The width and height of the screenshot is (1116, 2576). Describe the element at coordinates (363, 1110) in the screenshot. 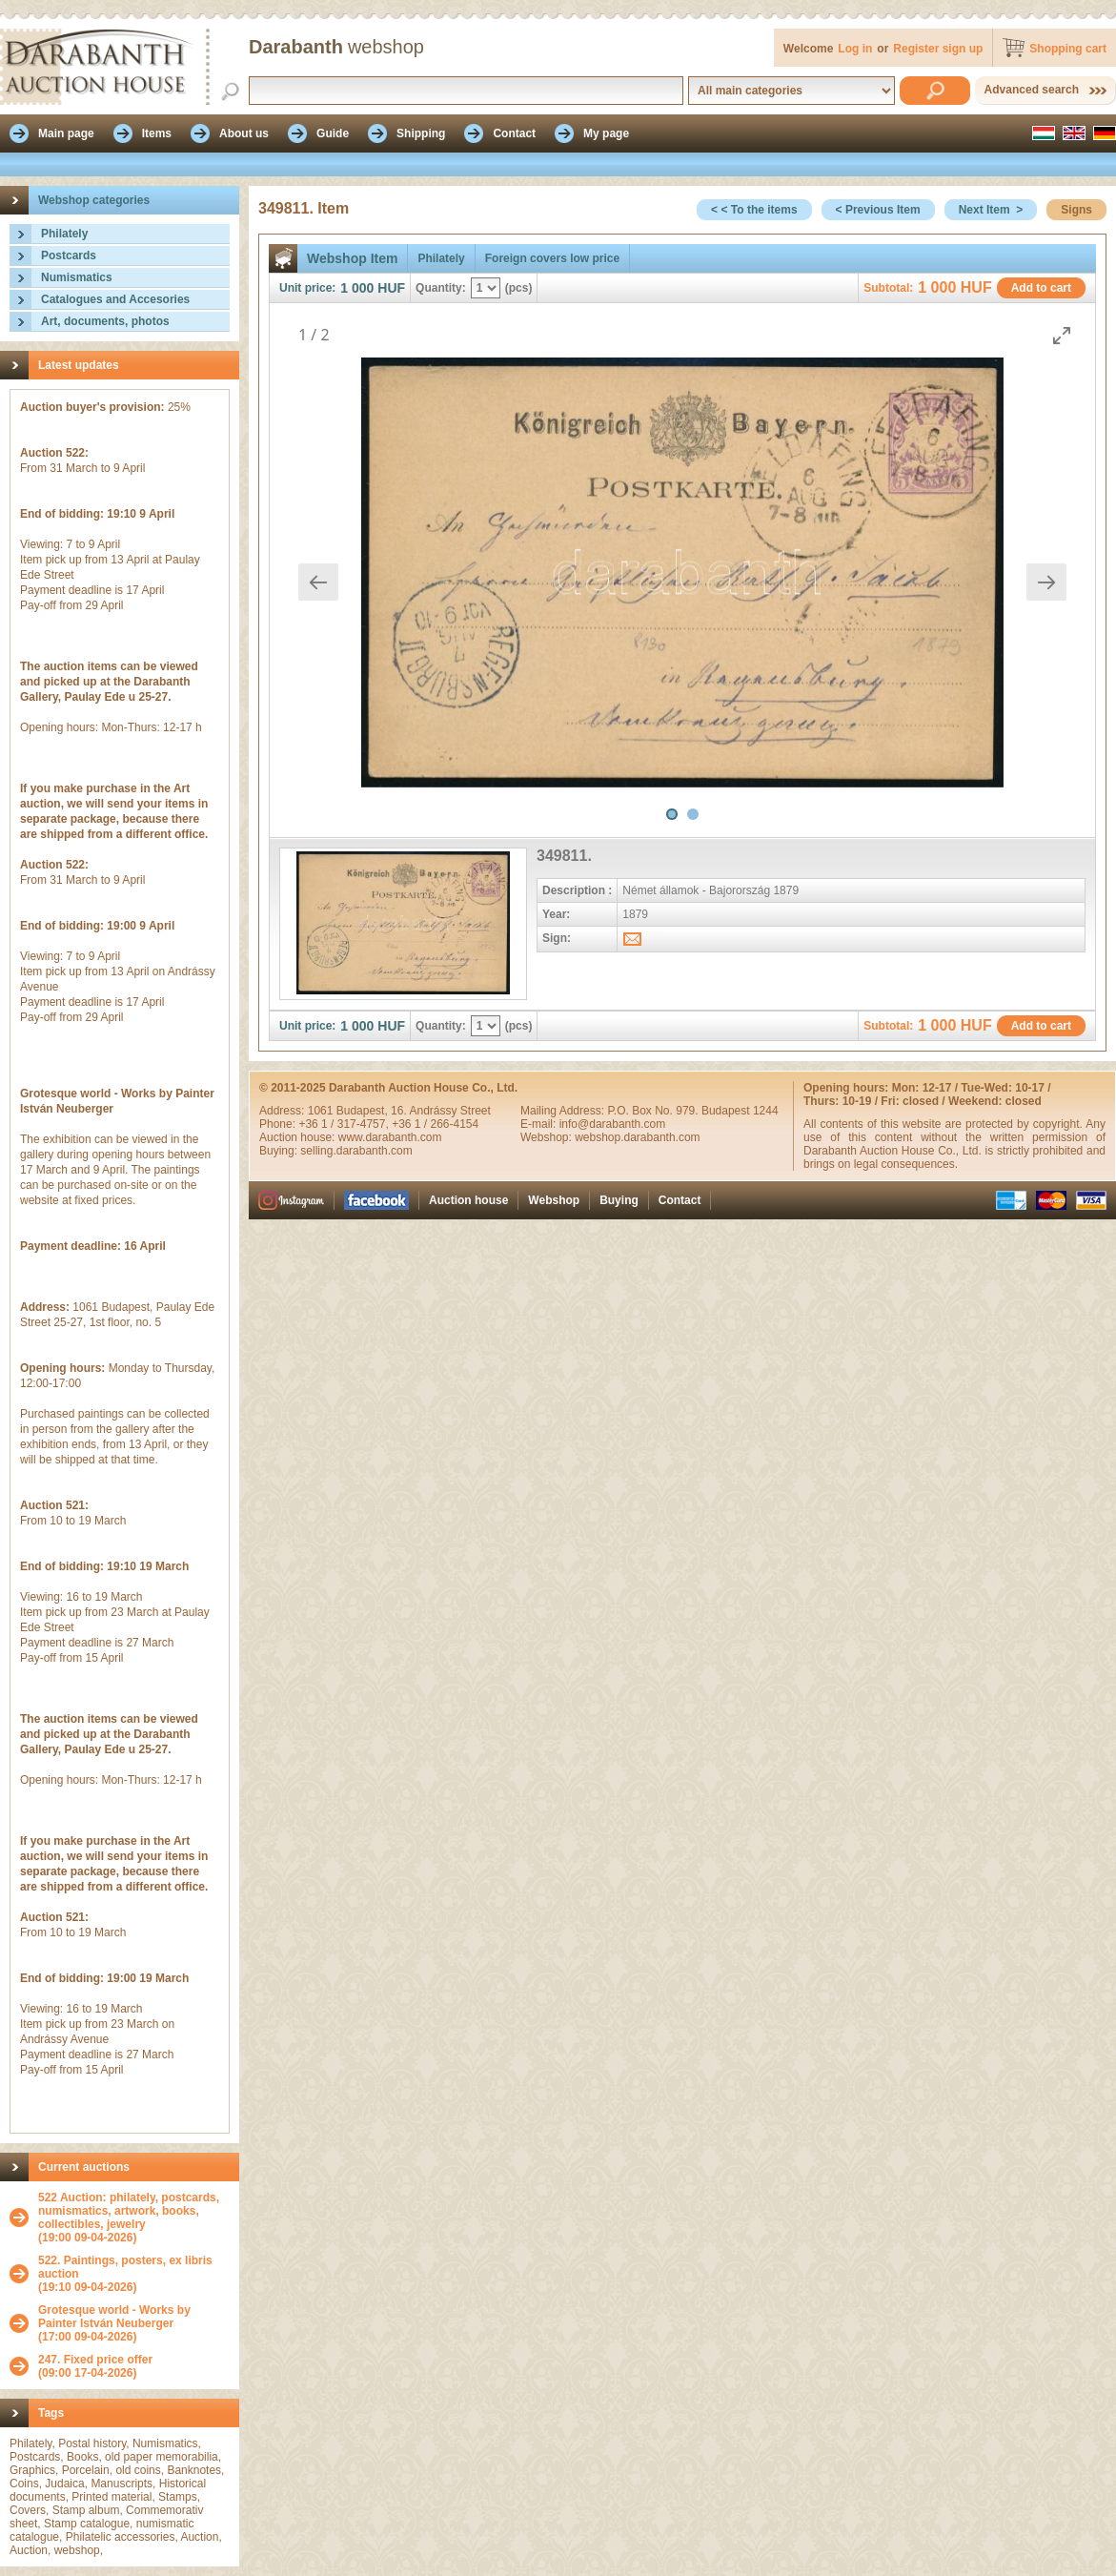

I see `Budapest,` at that location.